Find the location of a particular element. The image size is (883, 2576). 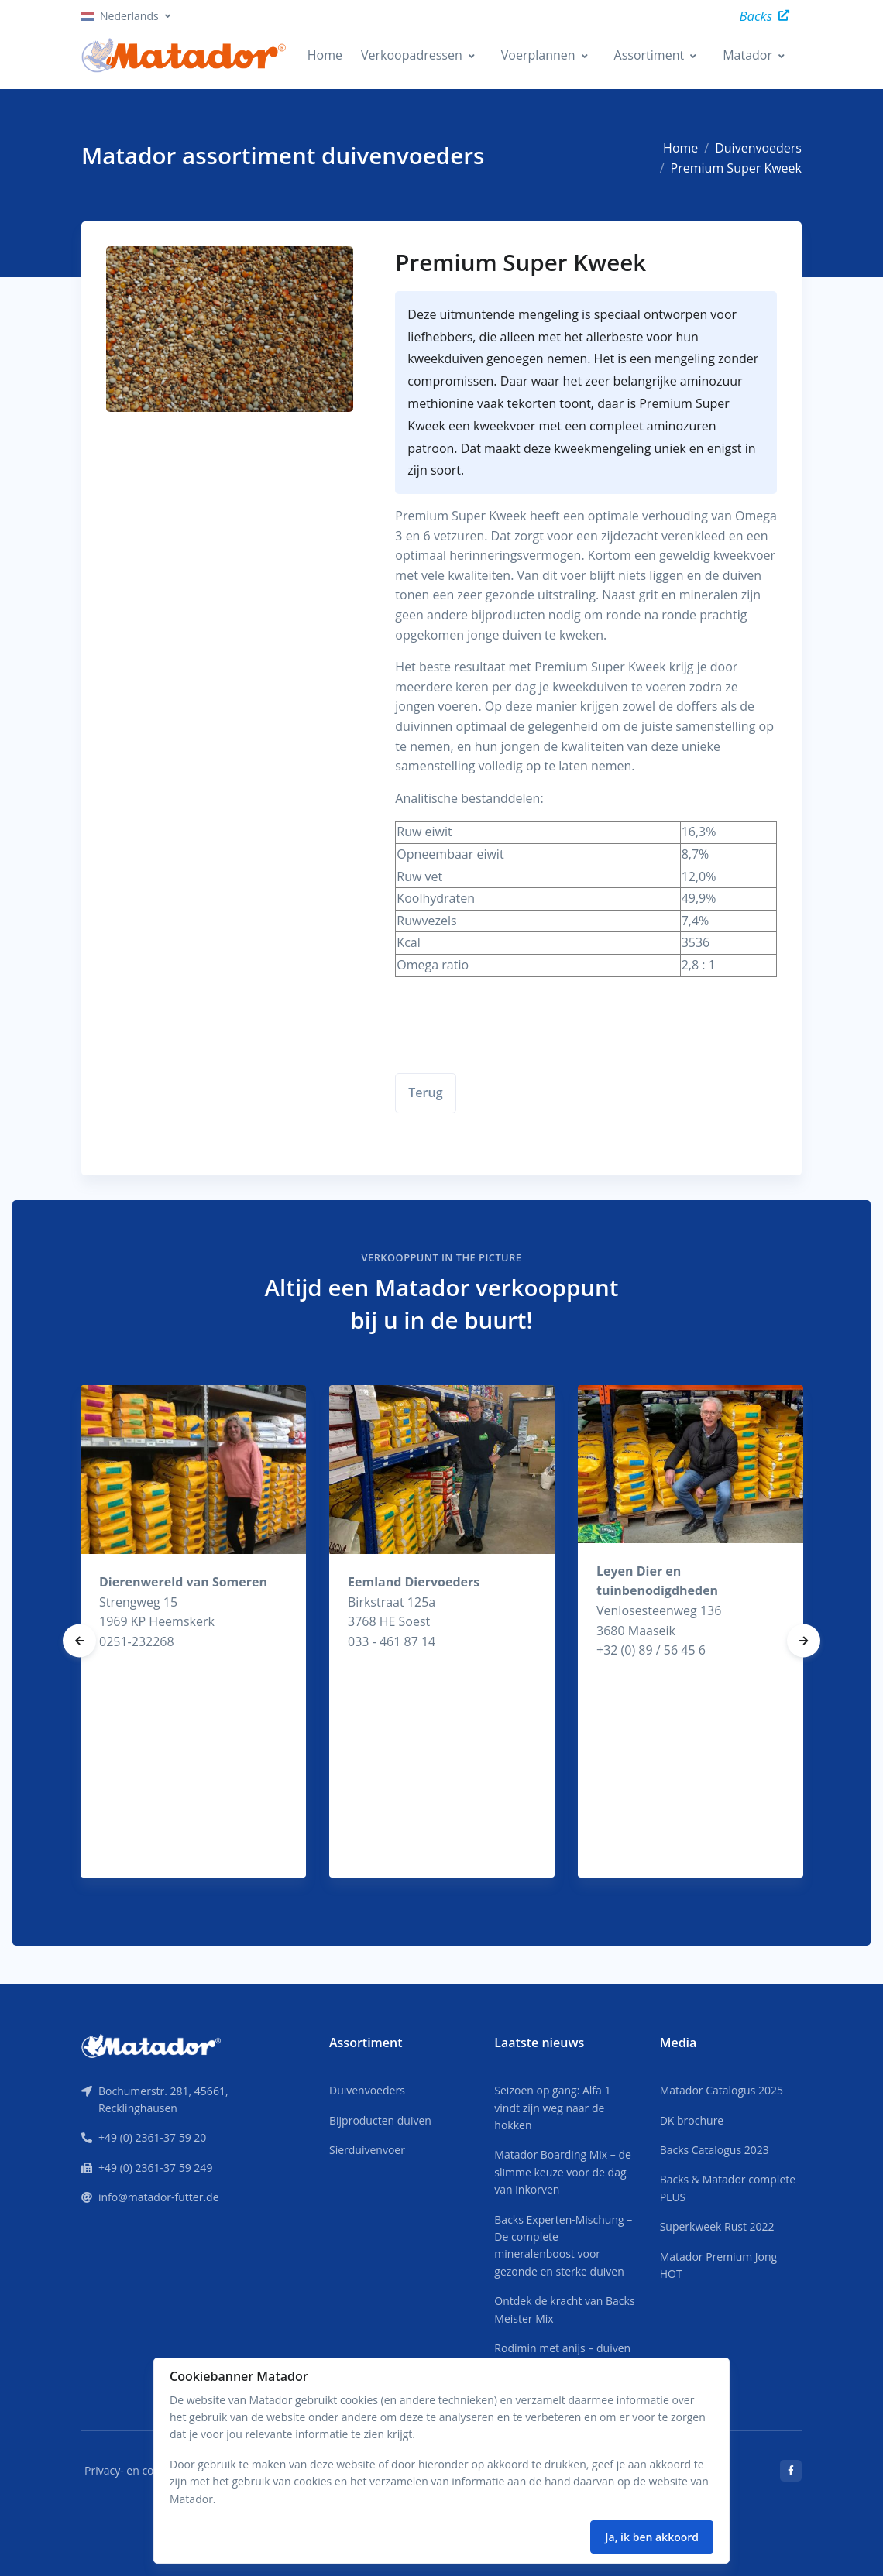

[tabpanel] is located at coordinates (193, 1631).